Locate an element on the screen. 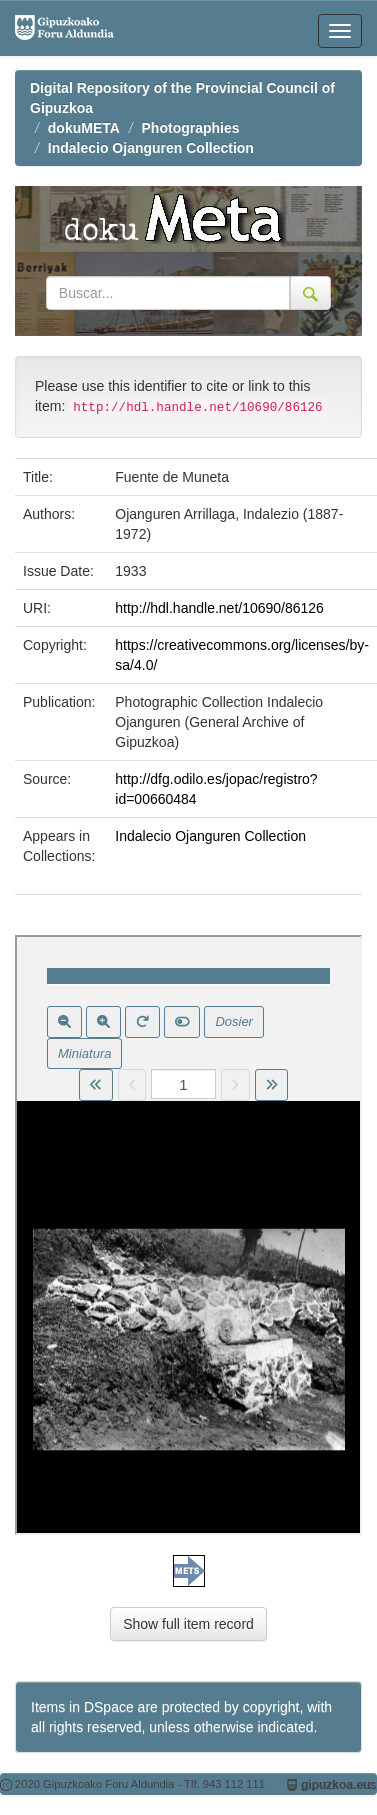 The width and height of the screenshot is (377, 1815). Visor is located at coordinates (188, 1235).